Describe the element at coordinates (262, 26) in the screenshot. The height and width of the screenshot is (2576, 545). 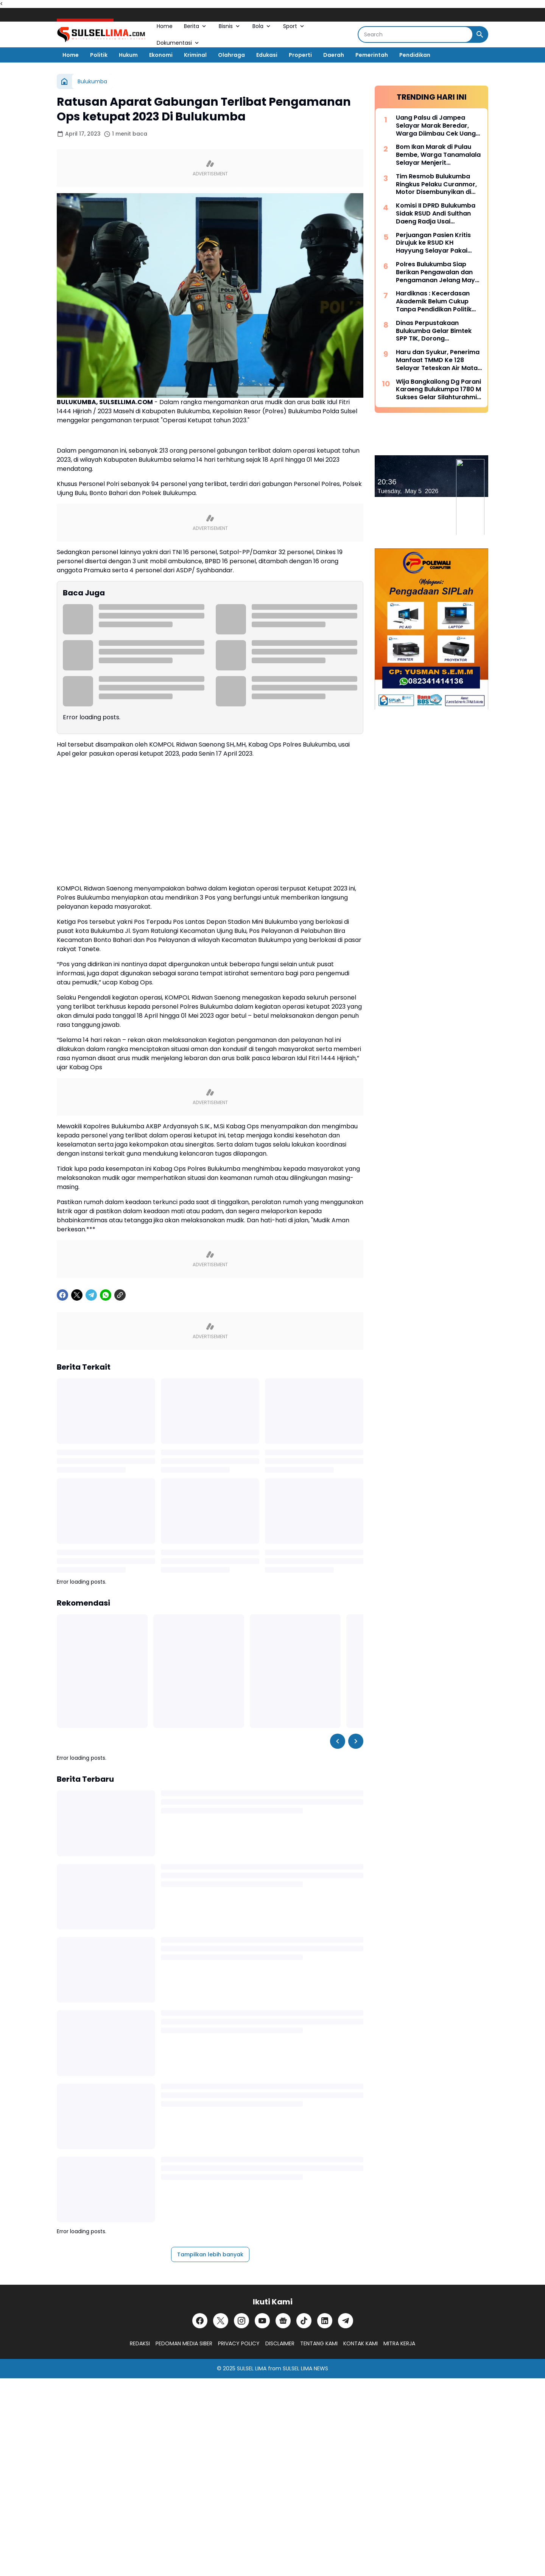
I see `Bola` at that location.